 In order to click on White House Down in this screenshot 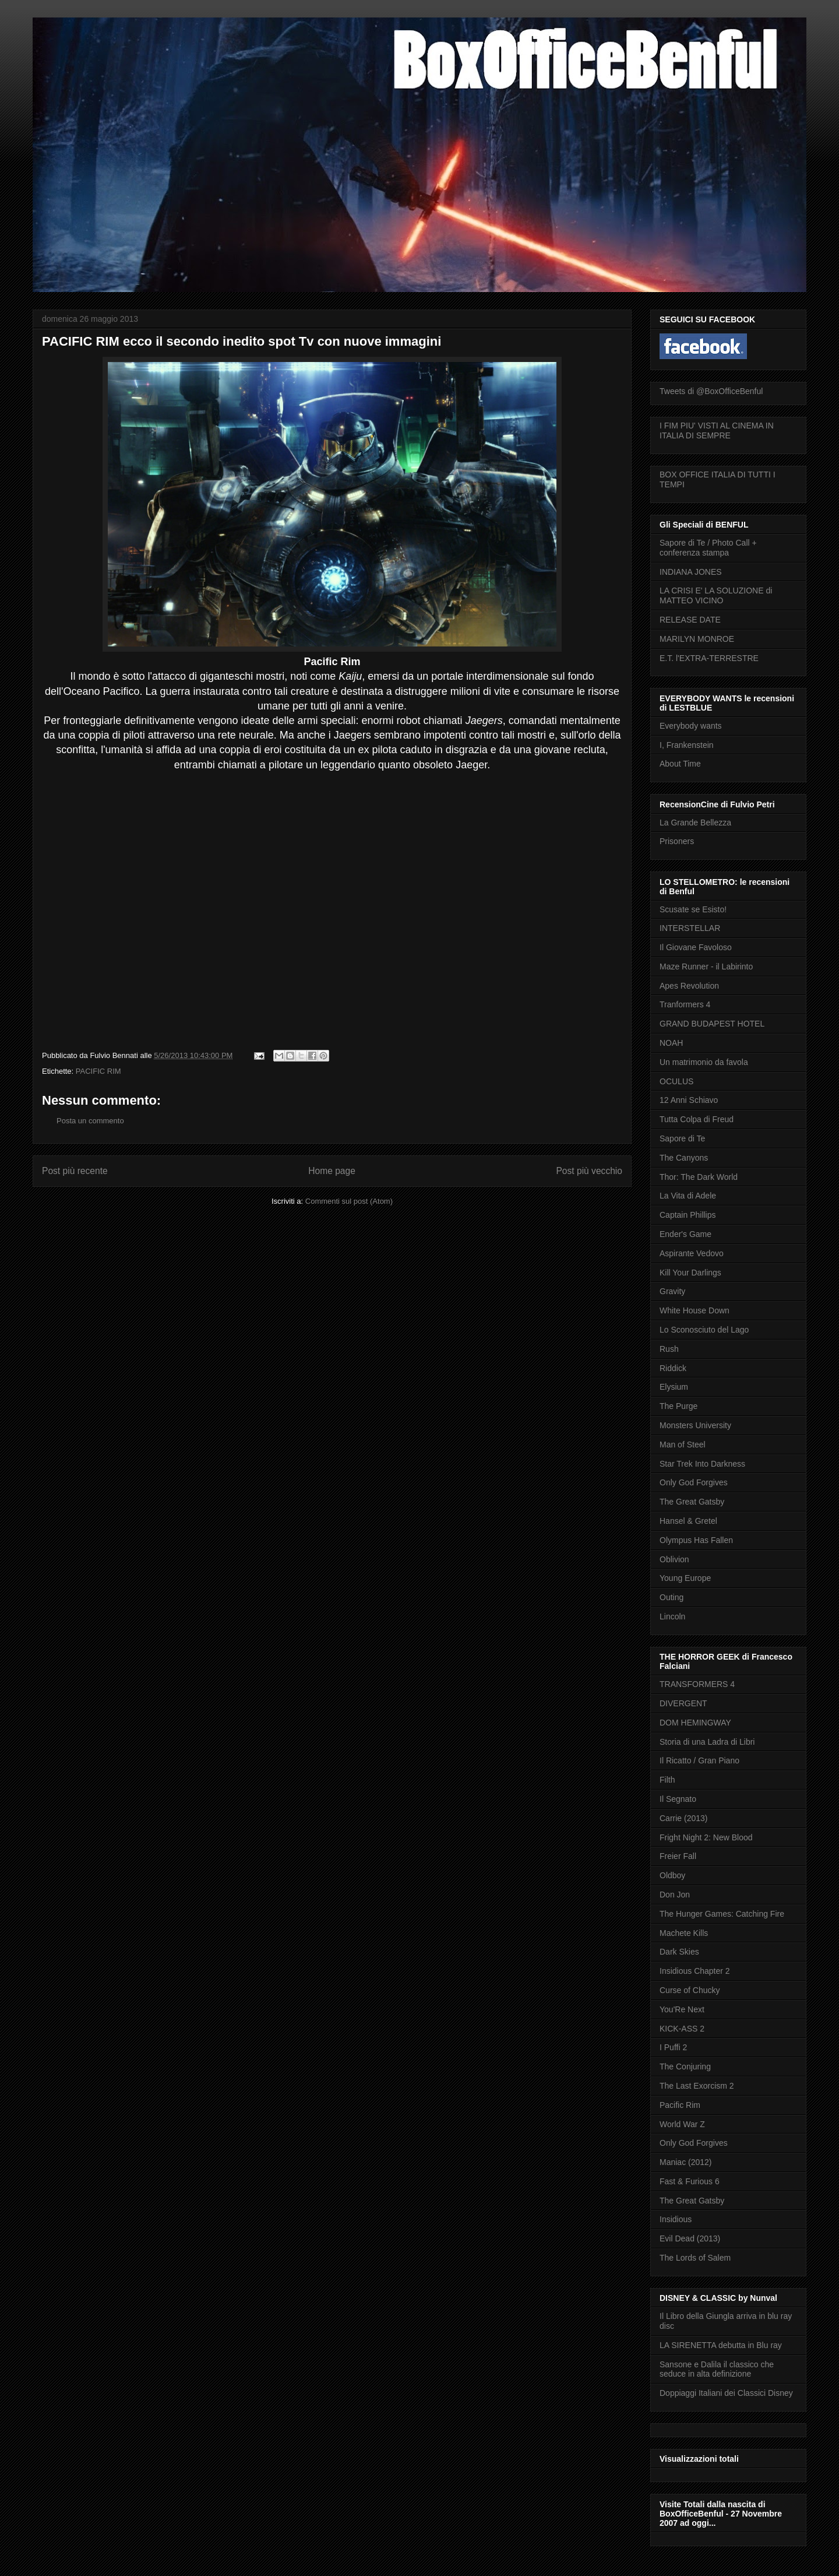, I will do `click(694, 1310)`.